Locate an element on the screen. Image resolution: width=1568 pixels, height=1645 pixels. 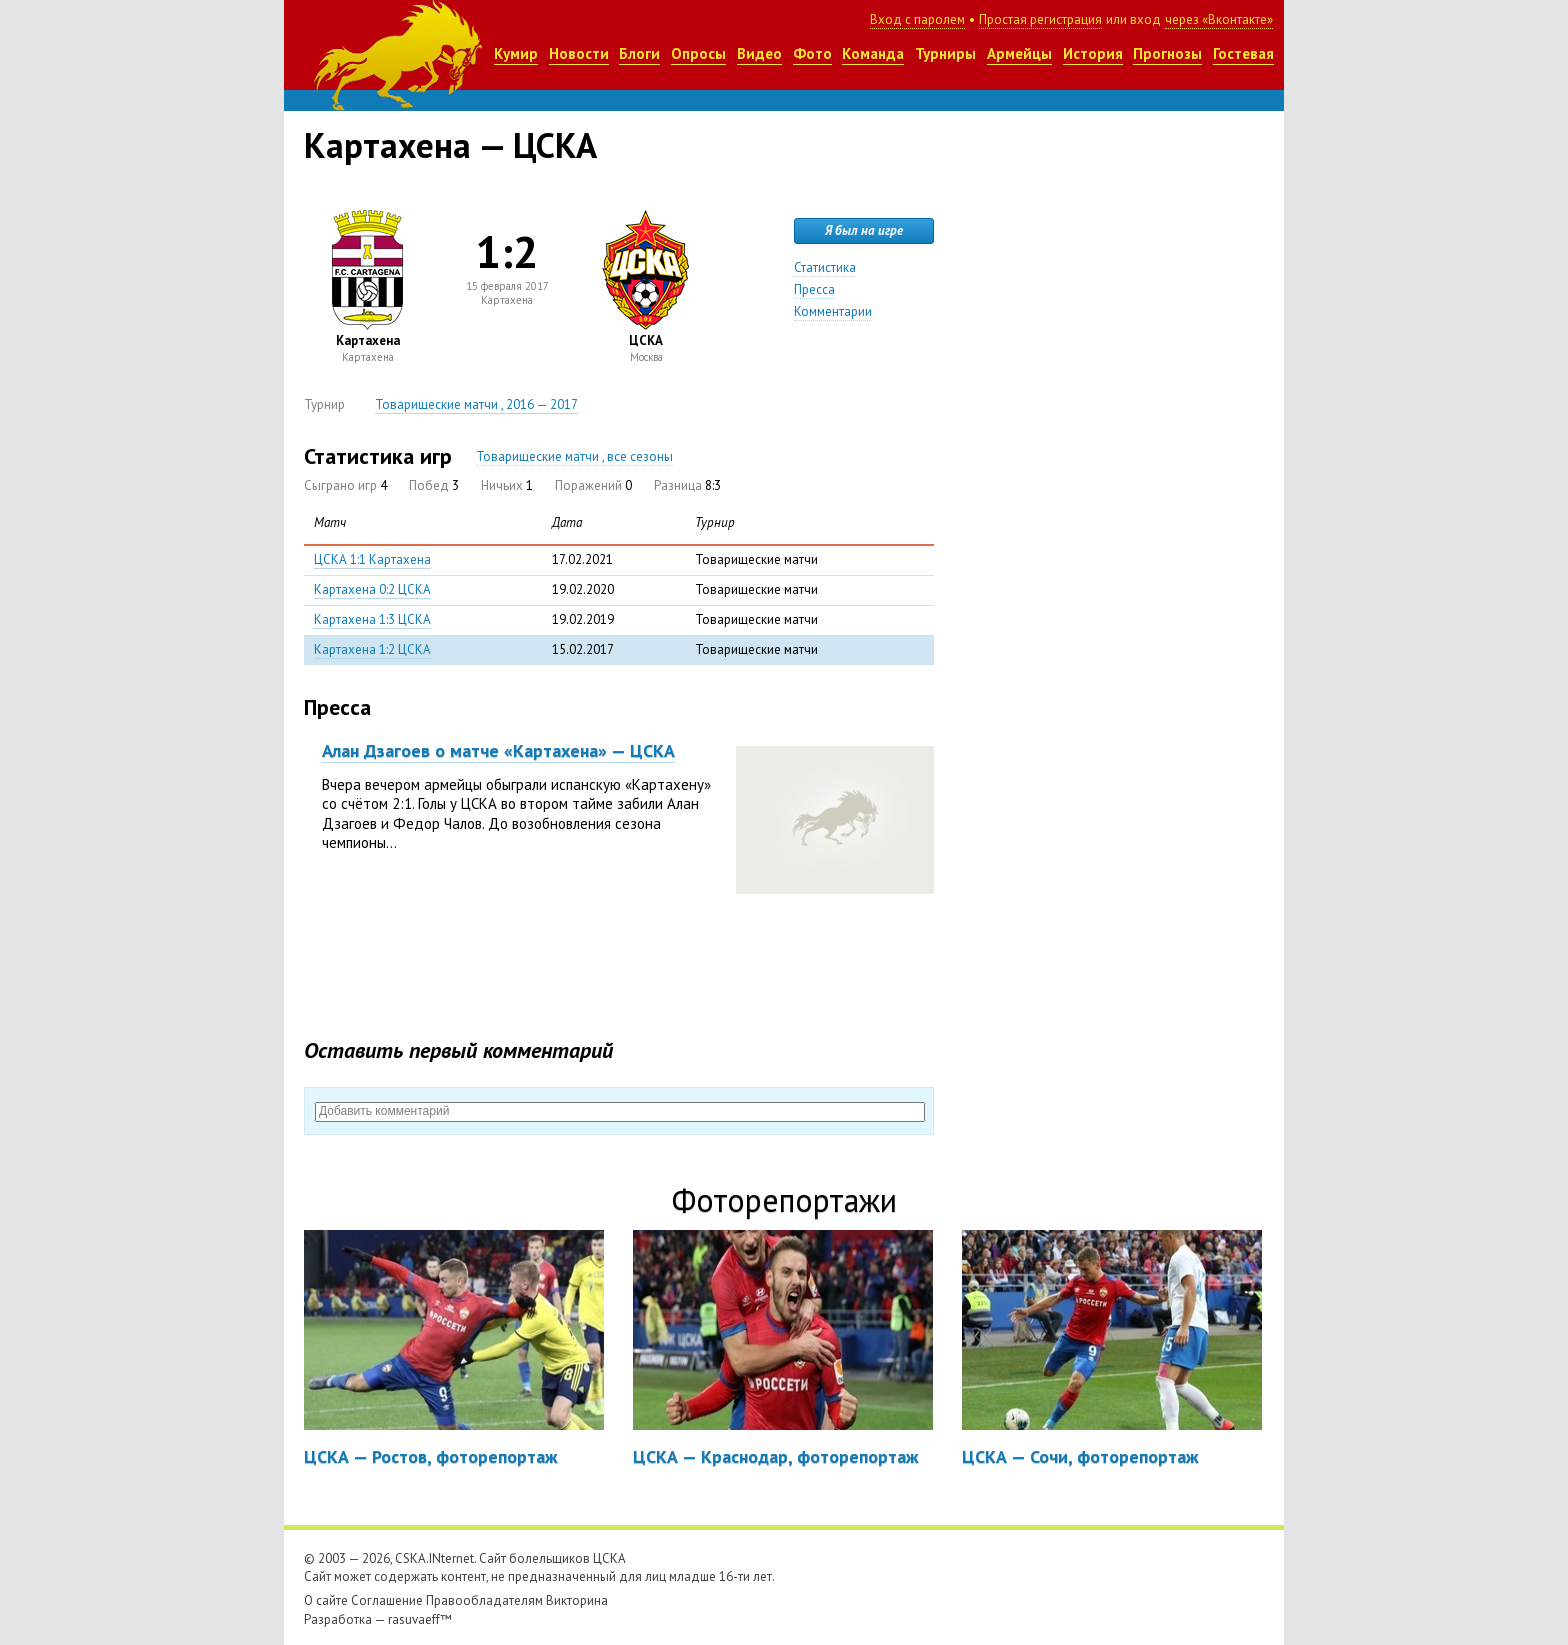
Товарищеские матчи , 2016 — 2017 is located at coordinates (476, 404).